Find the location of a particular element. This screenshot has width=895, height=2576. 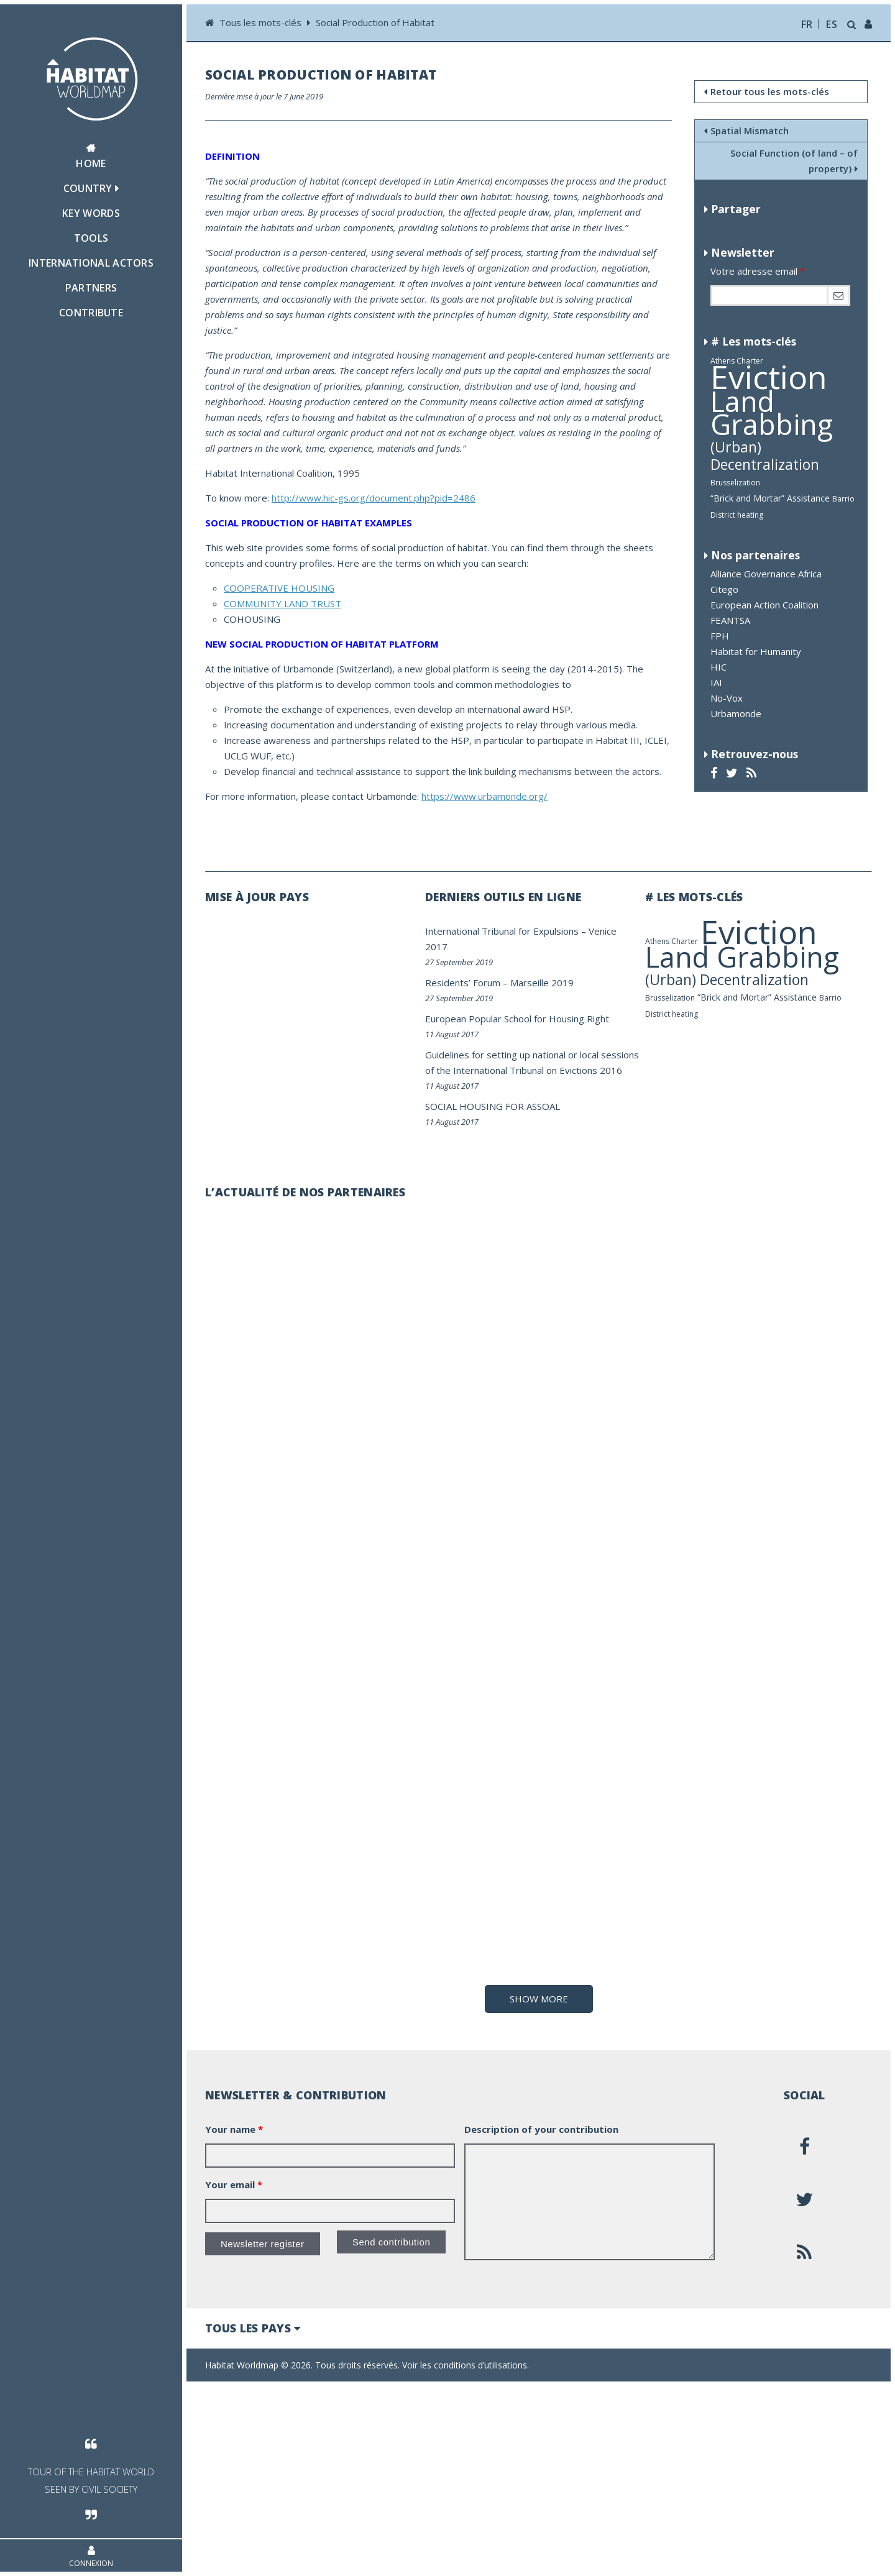

http://www.hic-gs.org/document.php?pid=2486 is located at coordinates (373, 498).